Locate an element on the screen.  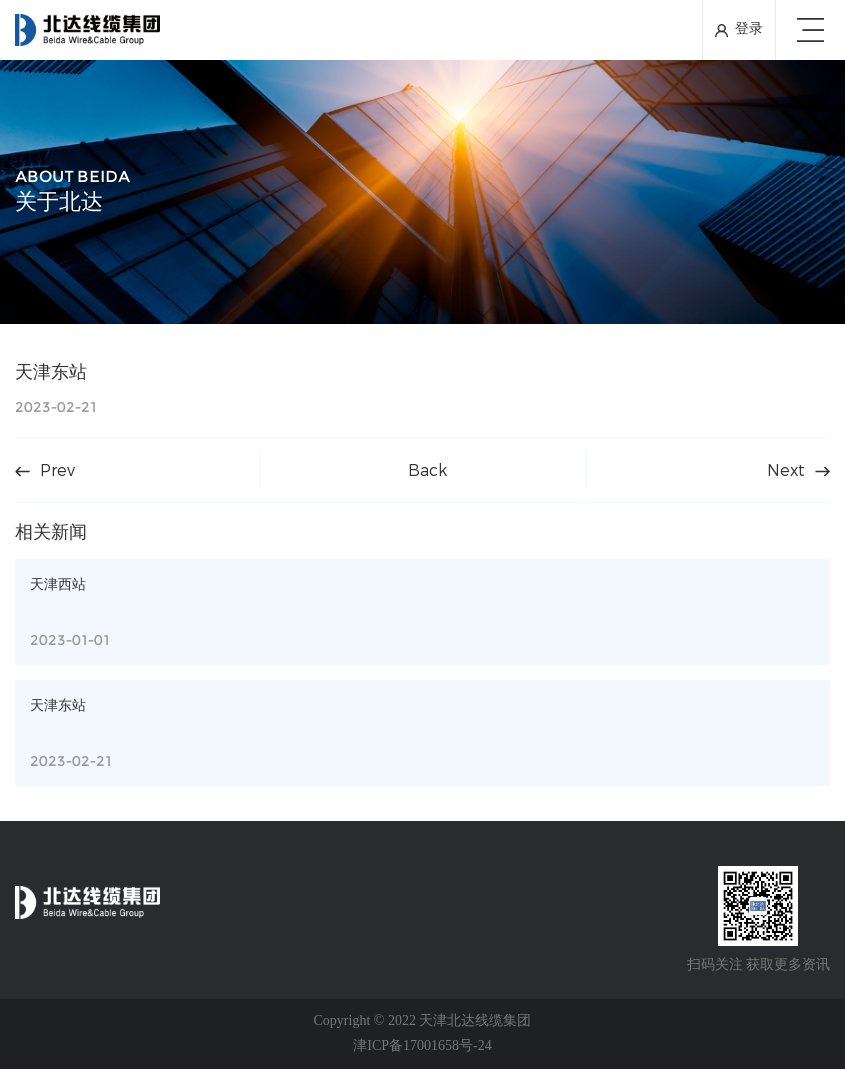
Next is located at coordinates (798, 469).